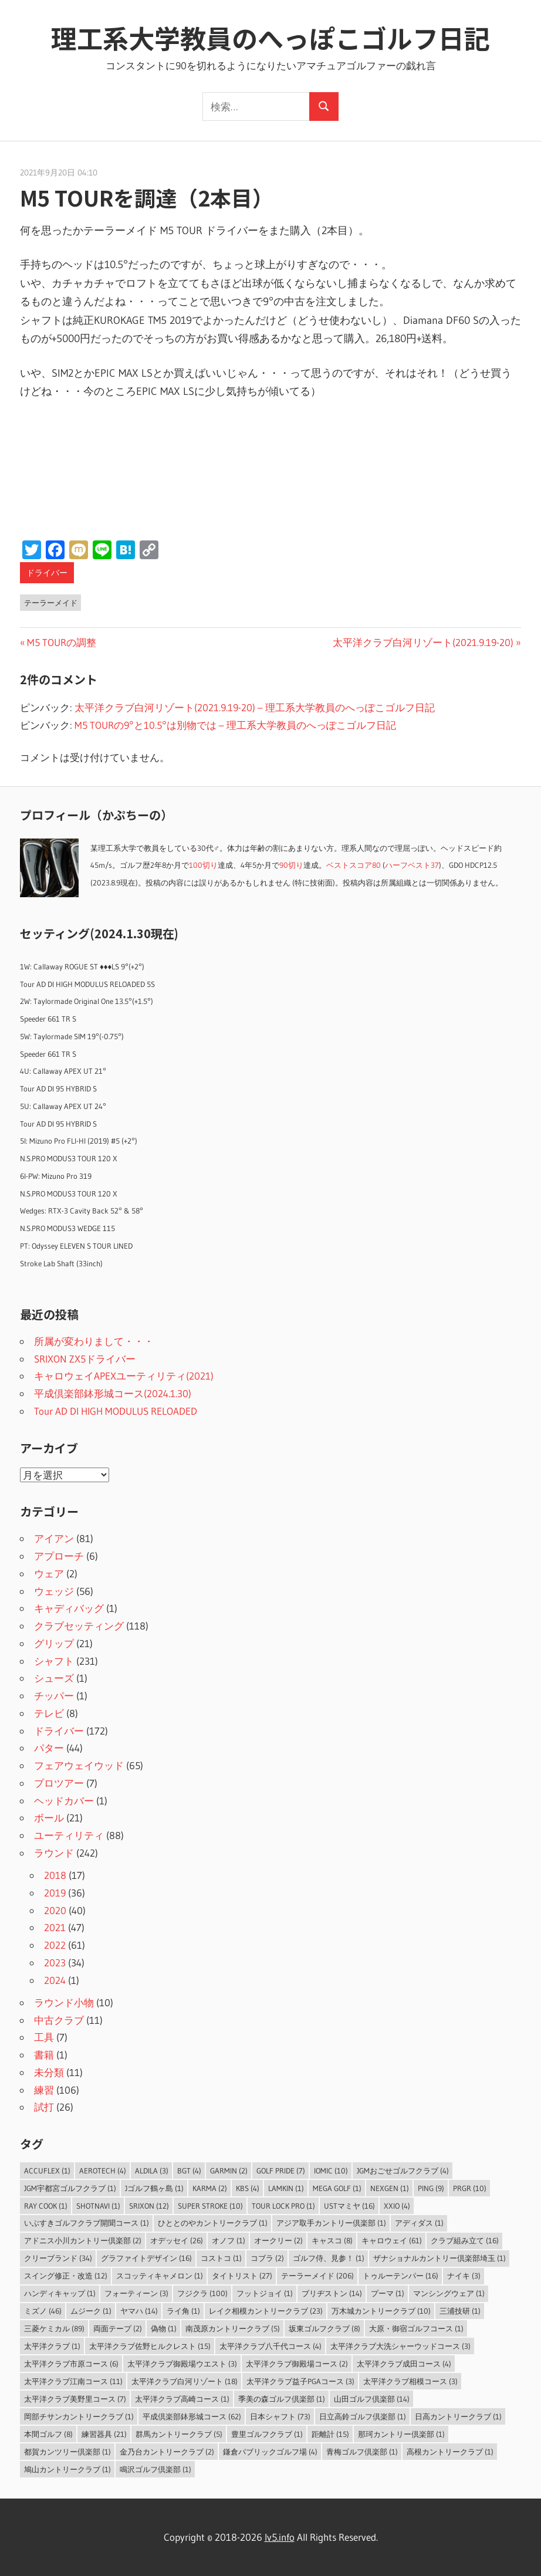  I want to click on 青梅ゴルフ倶楽部 [青梅ゴルフ倶楽部 (1個の項目)], so click(362, 2451).